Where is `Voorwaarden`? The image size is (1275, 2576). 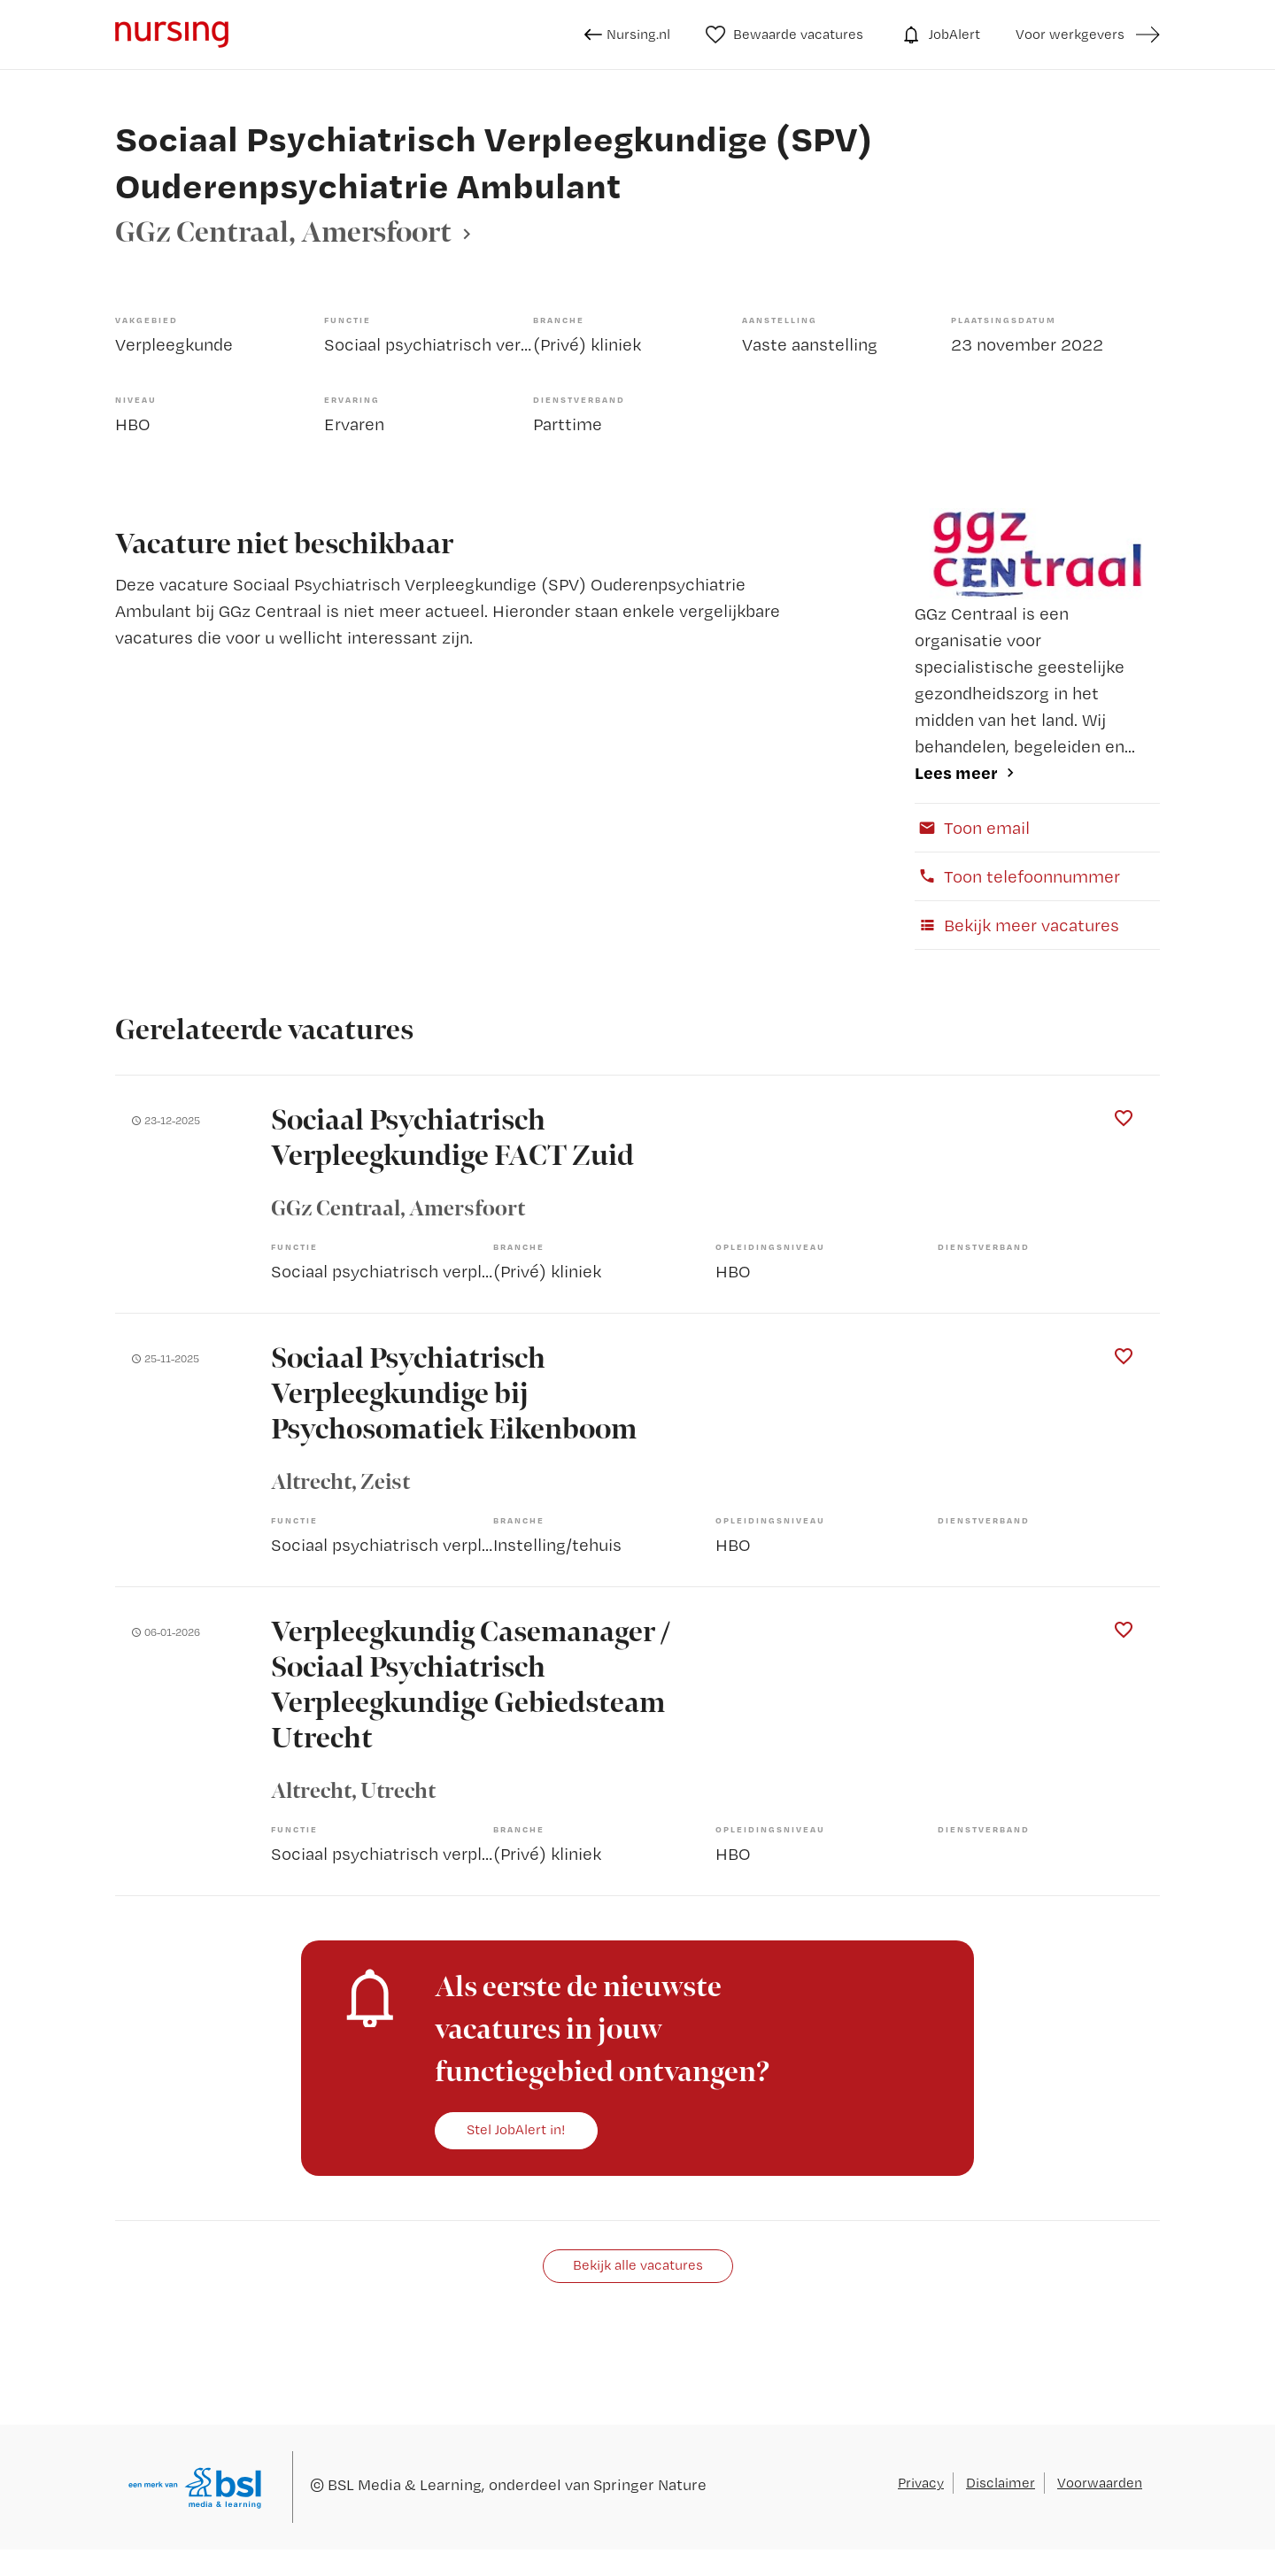 Voorwaarden is located at coordinates (1099, 2482).